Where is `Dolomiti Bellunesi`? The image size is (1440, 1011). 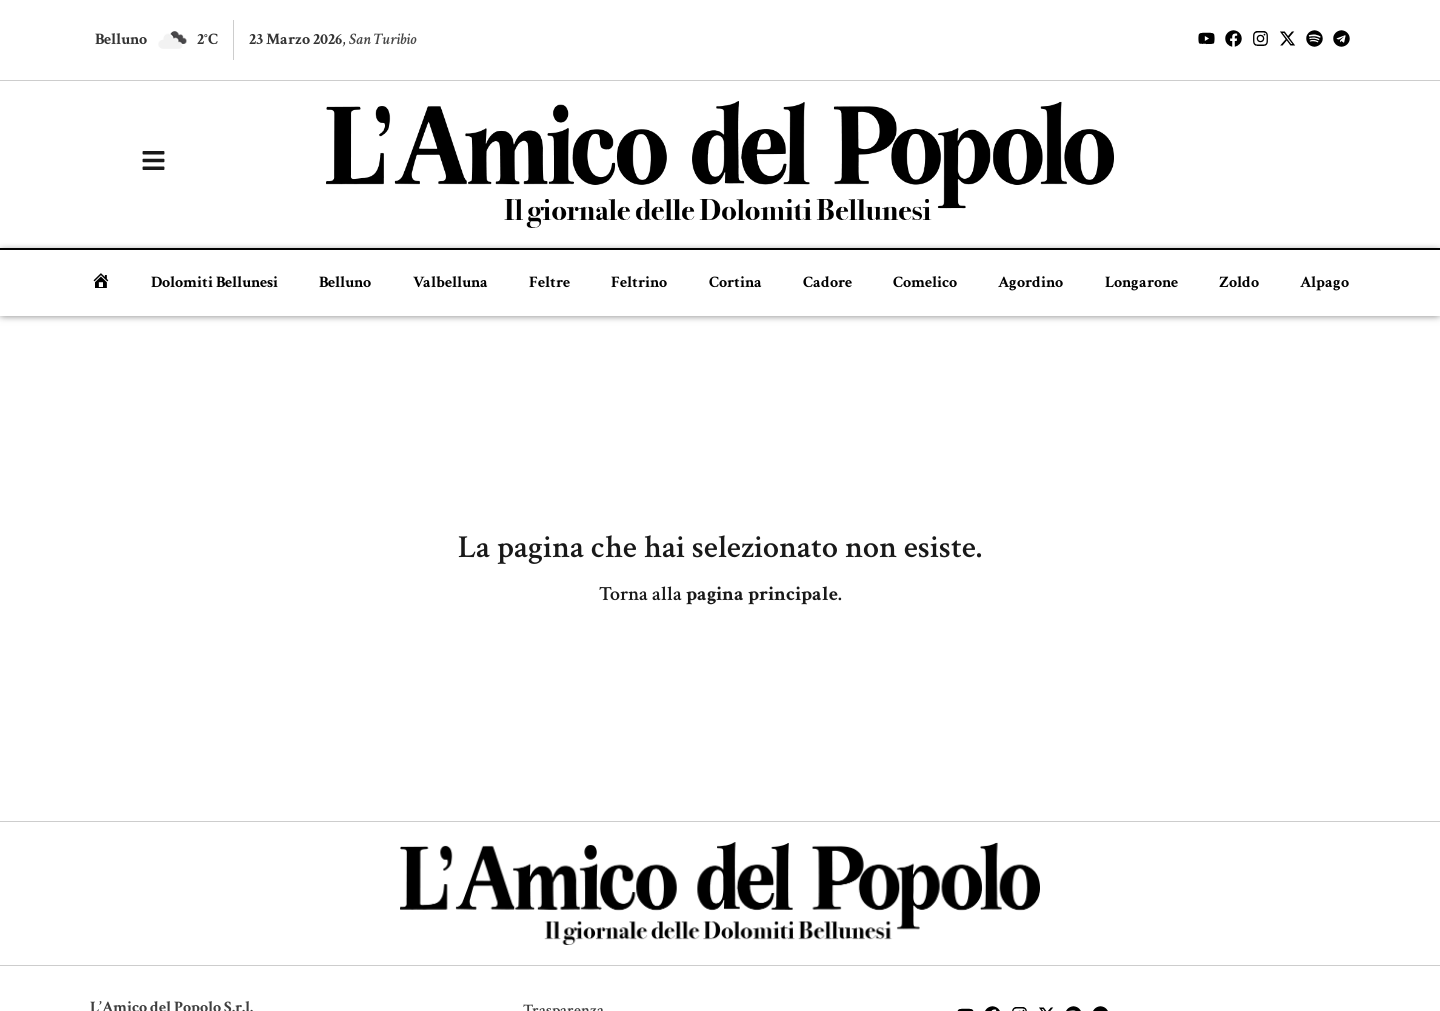
Dolomiti Bellunesi is located at coordinates (214, 282).